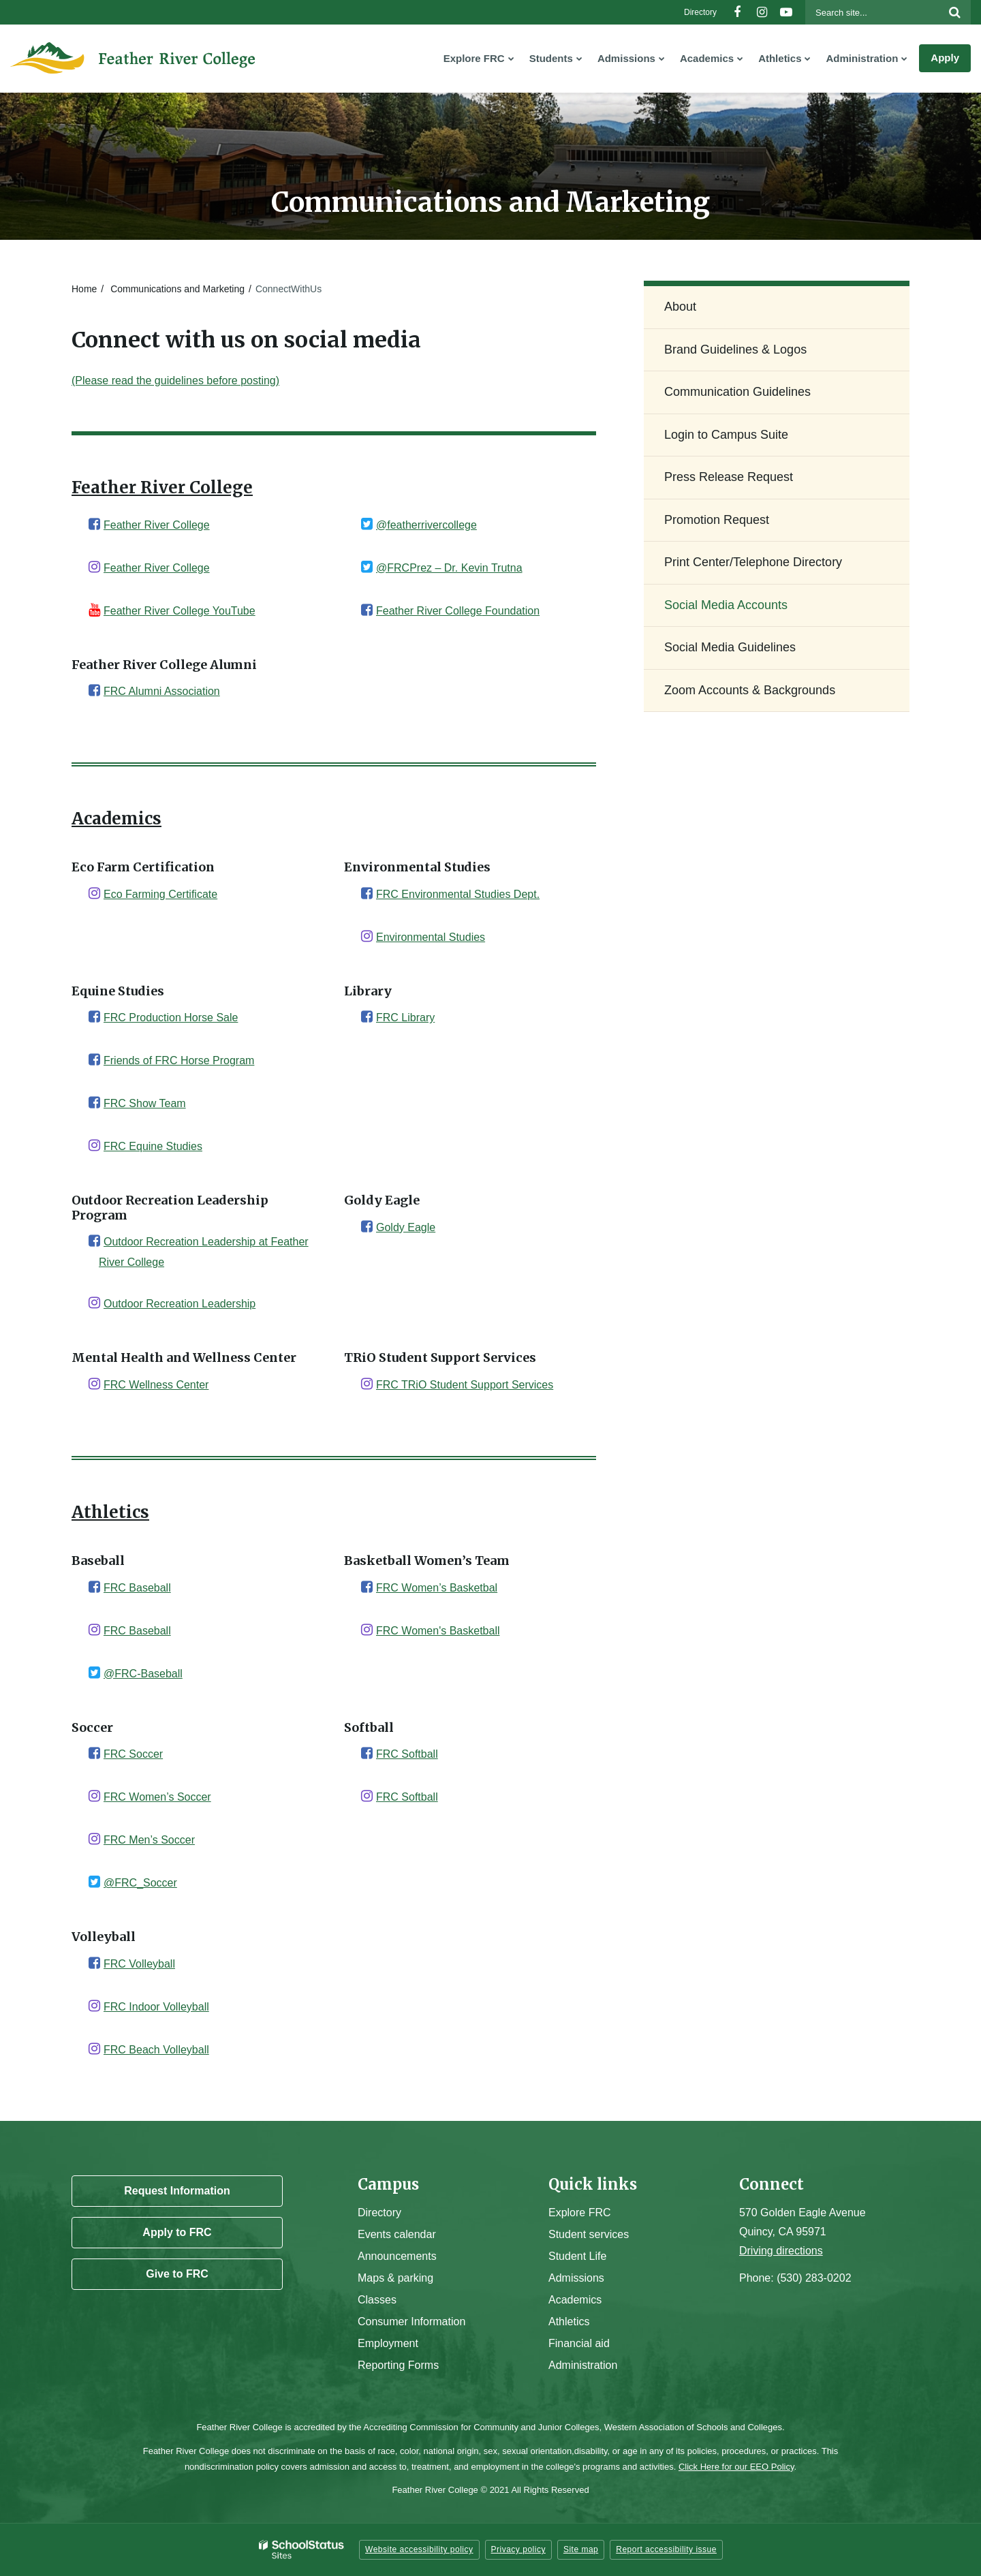 The width and height of the screenshot is (981, 2576). I want to click on eather River College YouTube, so click(182, 611).